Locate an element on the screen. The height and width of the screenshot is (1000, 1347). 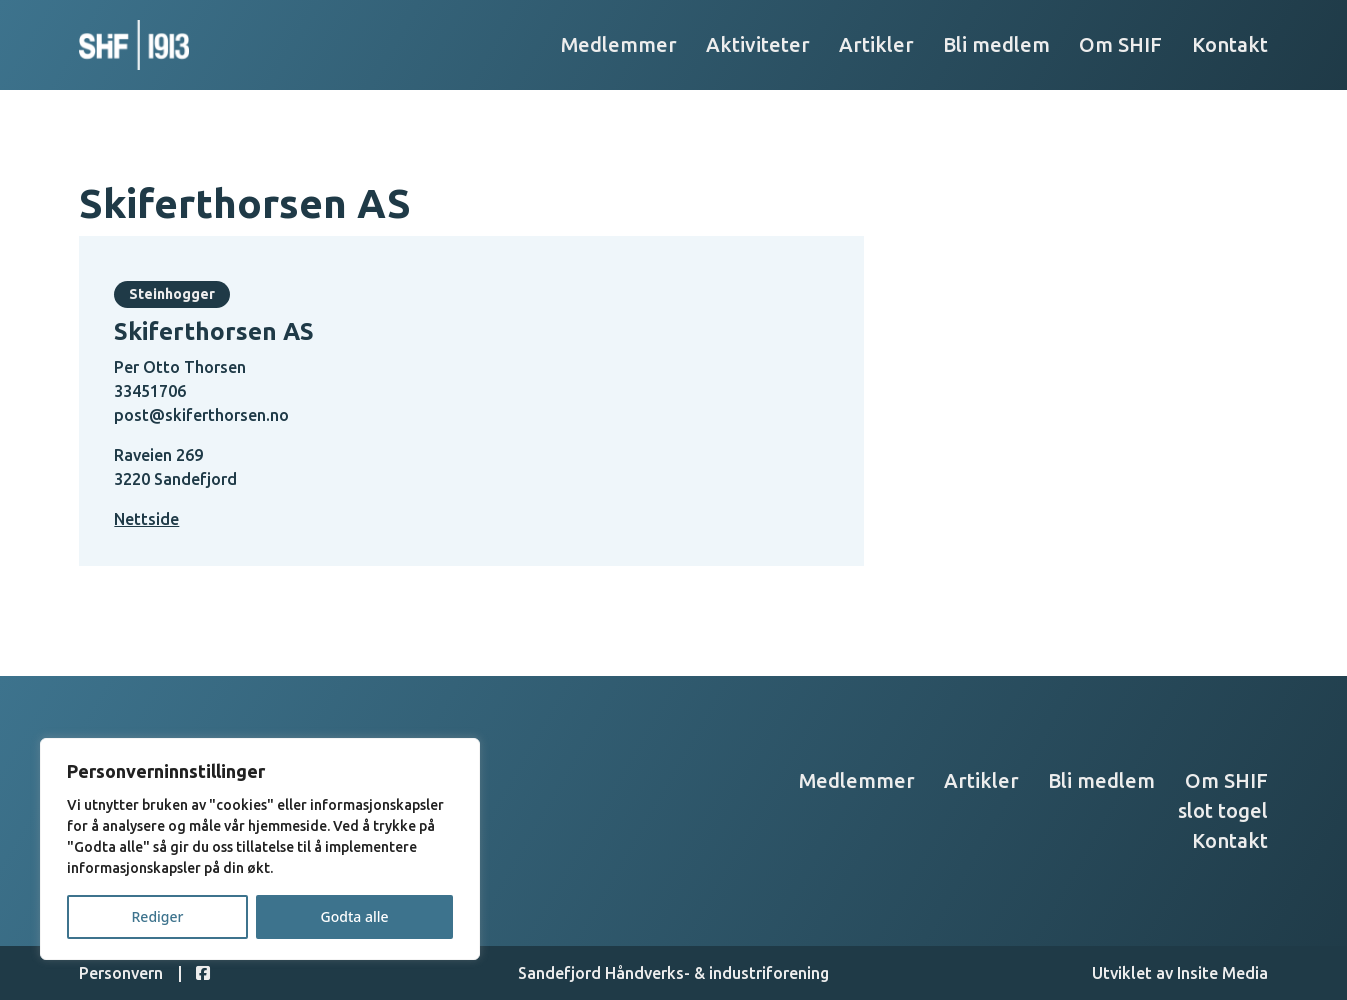
Nettside is located at coordinates (146, 519).